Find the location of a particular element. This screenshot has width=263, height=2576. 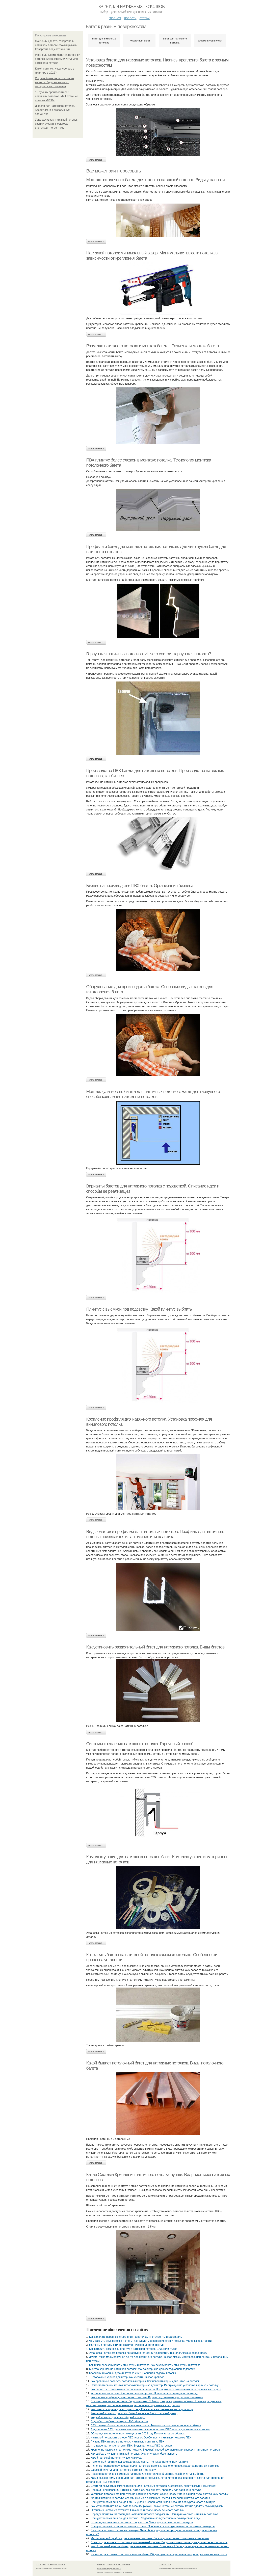

Политика конфидециальности is located at coordinates (109, 2568).